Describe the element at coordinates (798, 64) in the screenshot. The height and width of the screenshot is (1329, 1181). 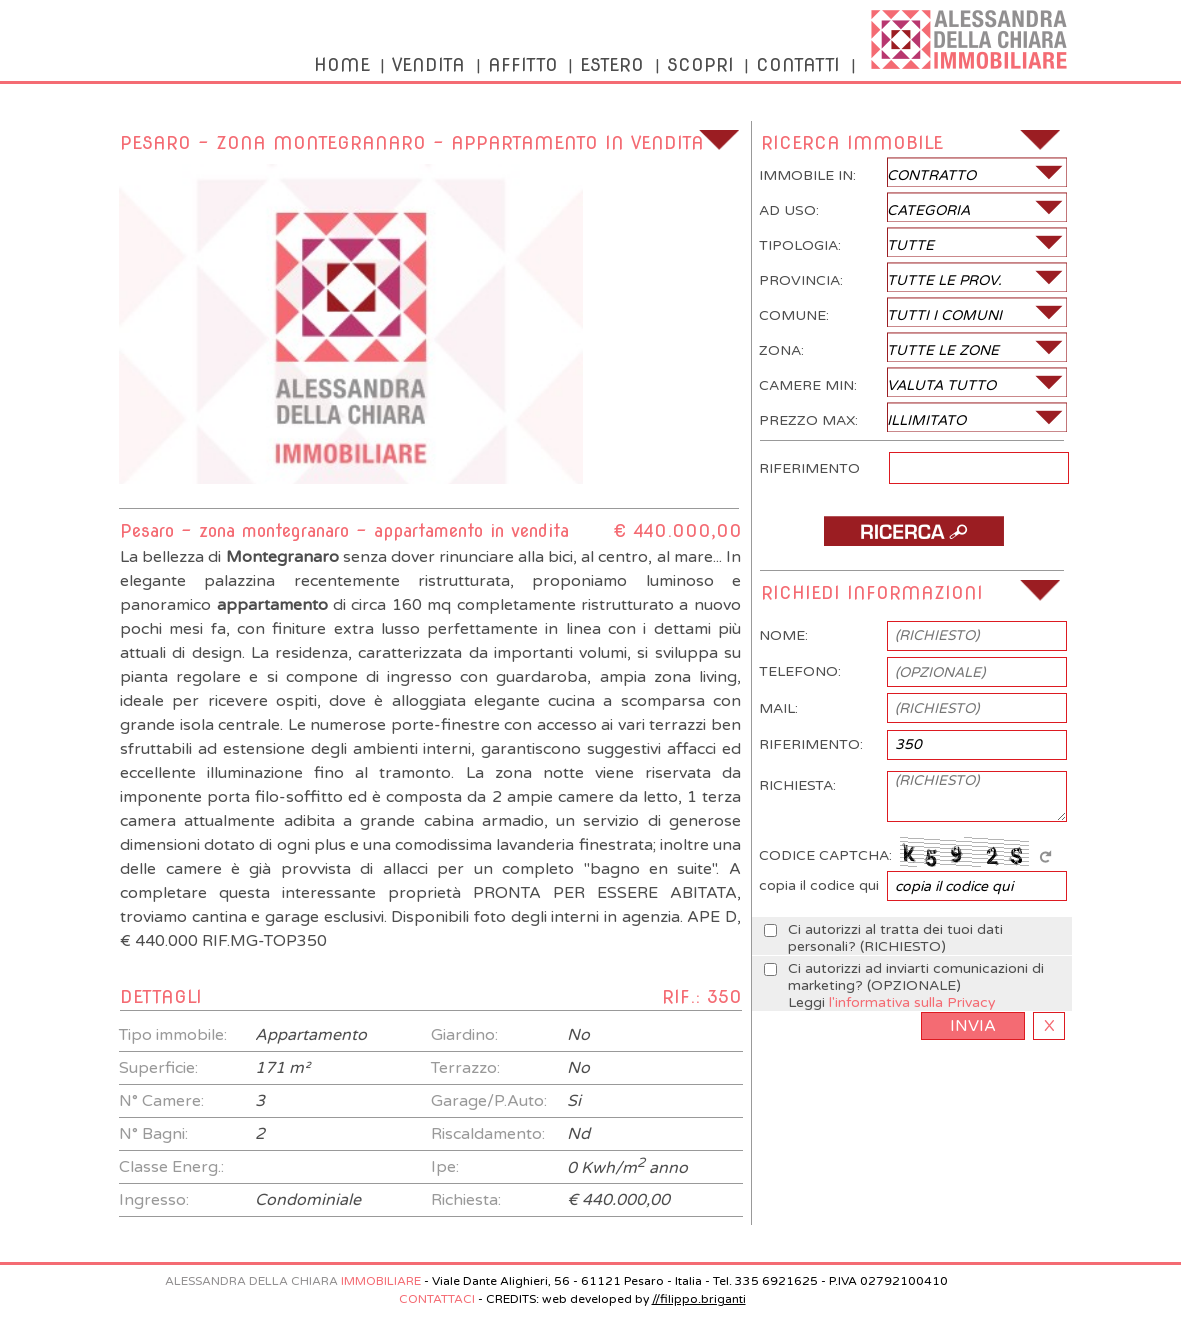
I see `CONTATTI` at that location.